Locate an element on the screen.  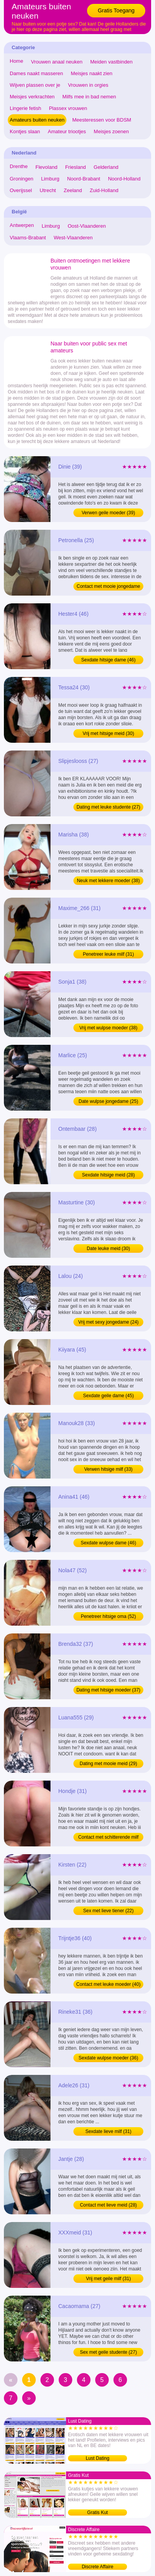
Dating met mooie meid (29) is located at coordinates (108, 1763).